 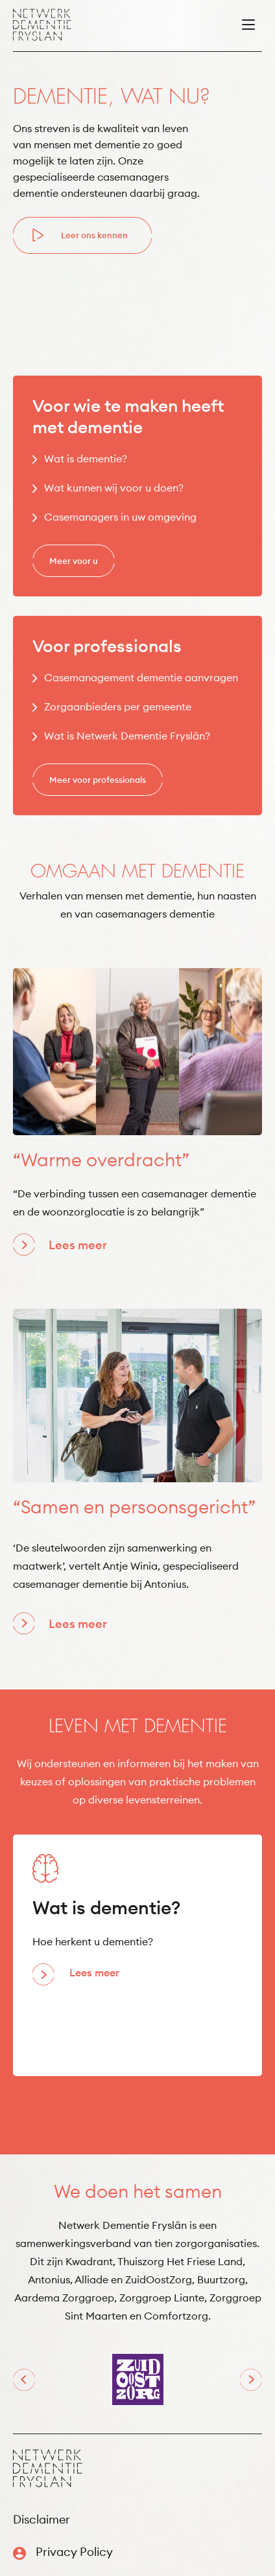 I want to click on Leer ons kennen, so click(x=94, y=235).